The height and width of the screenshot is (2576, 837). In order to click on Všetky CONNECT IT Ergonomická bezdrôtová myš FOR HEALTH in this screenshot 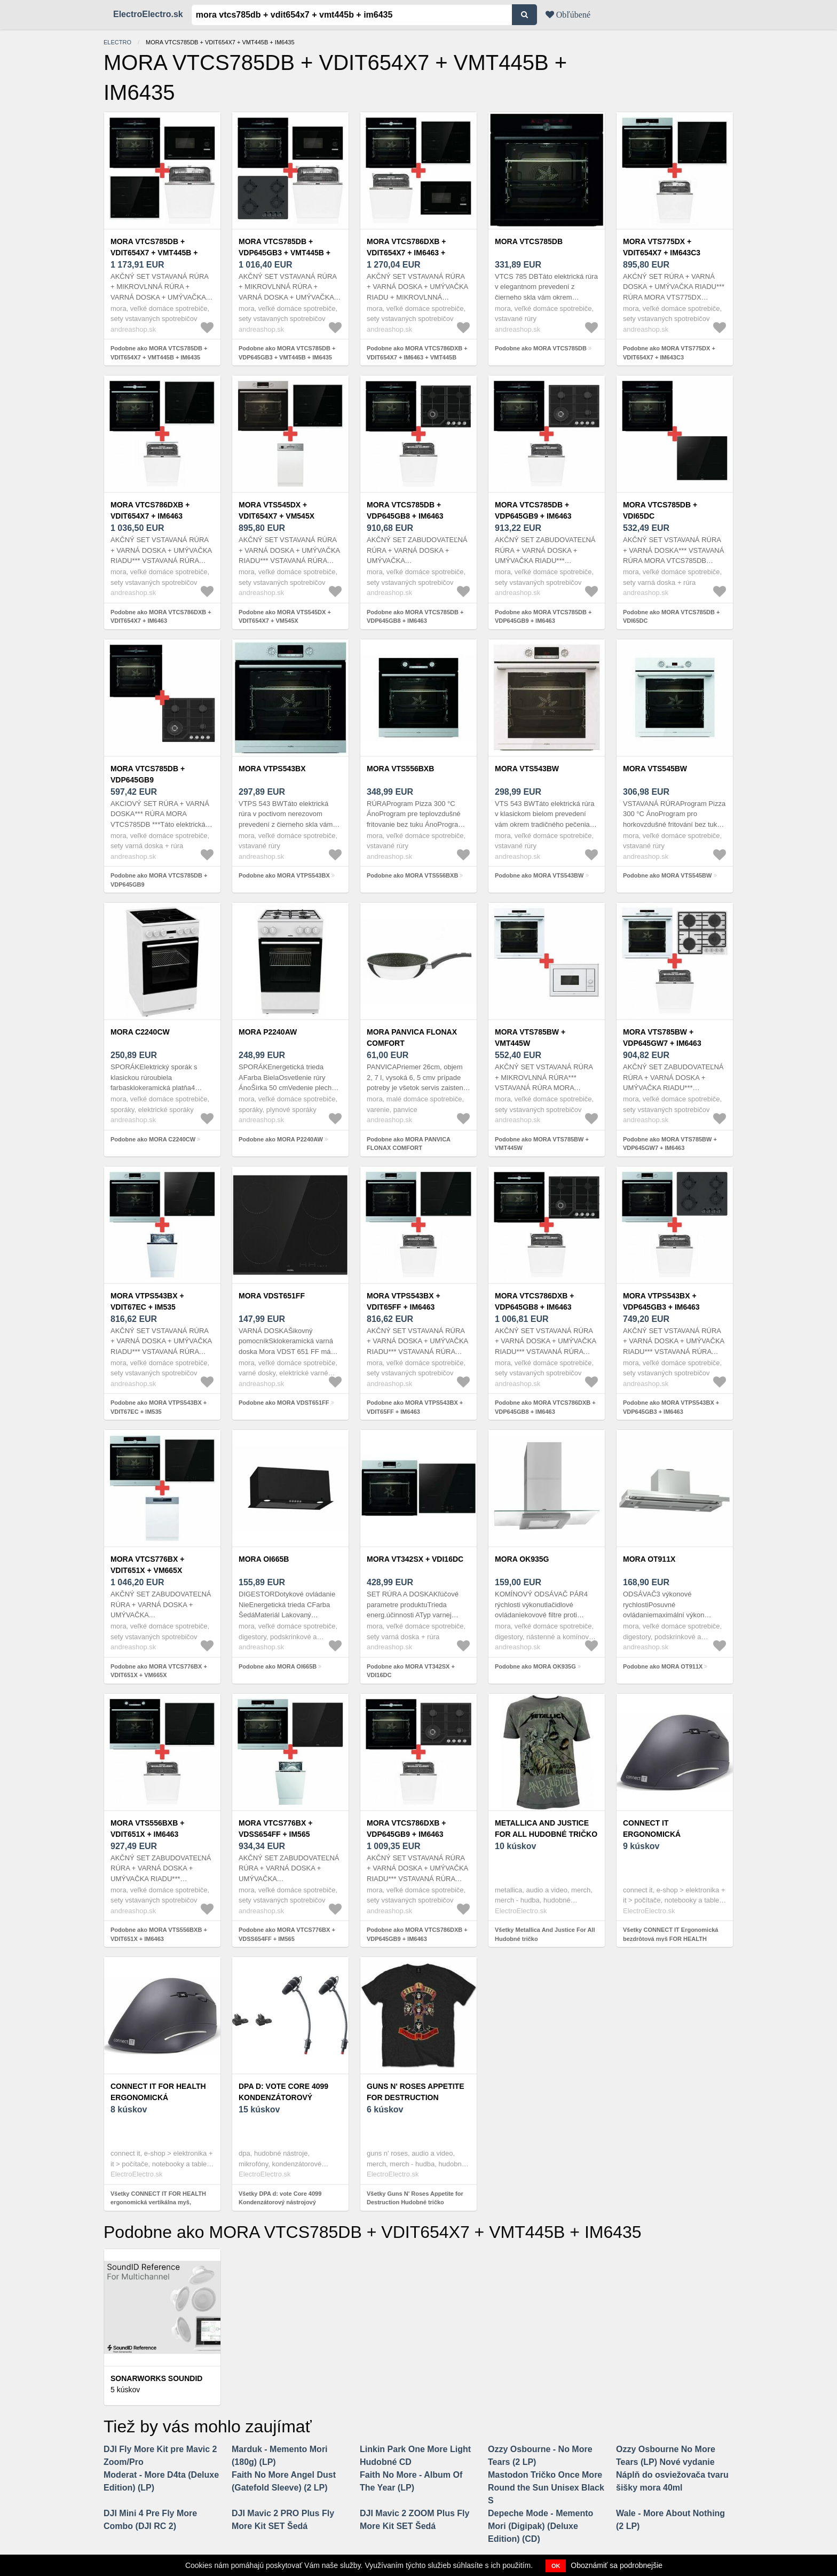, I will do `click(670, 1934)`.